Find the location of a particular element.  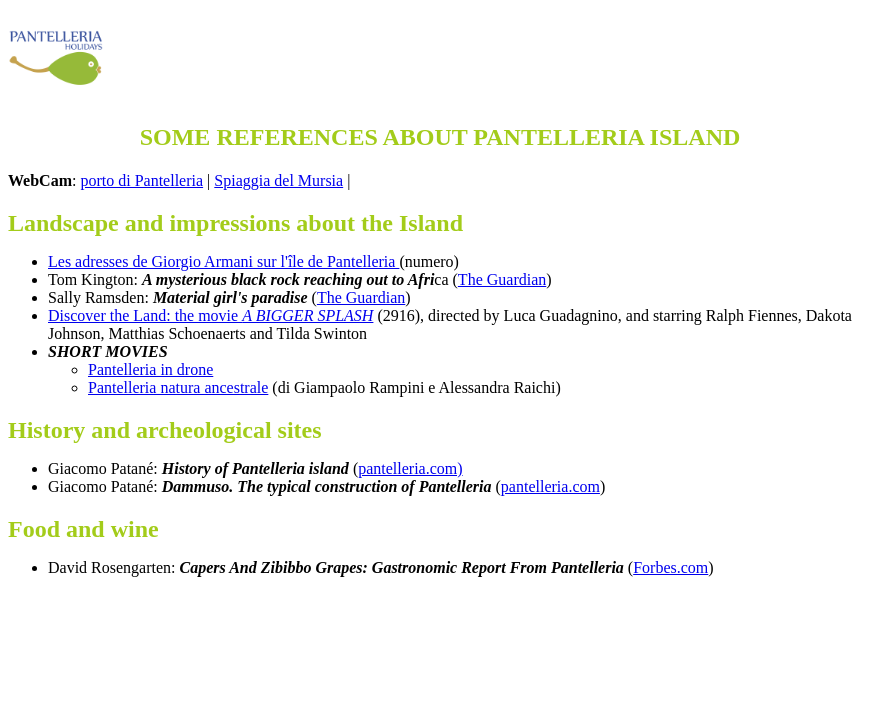

Discover the Land: the movie is located at coordinates (210, 315).